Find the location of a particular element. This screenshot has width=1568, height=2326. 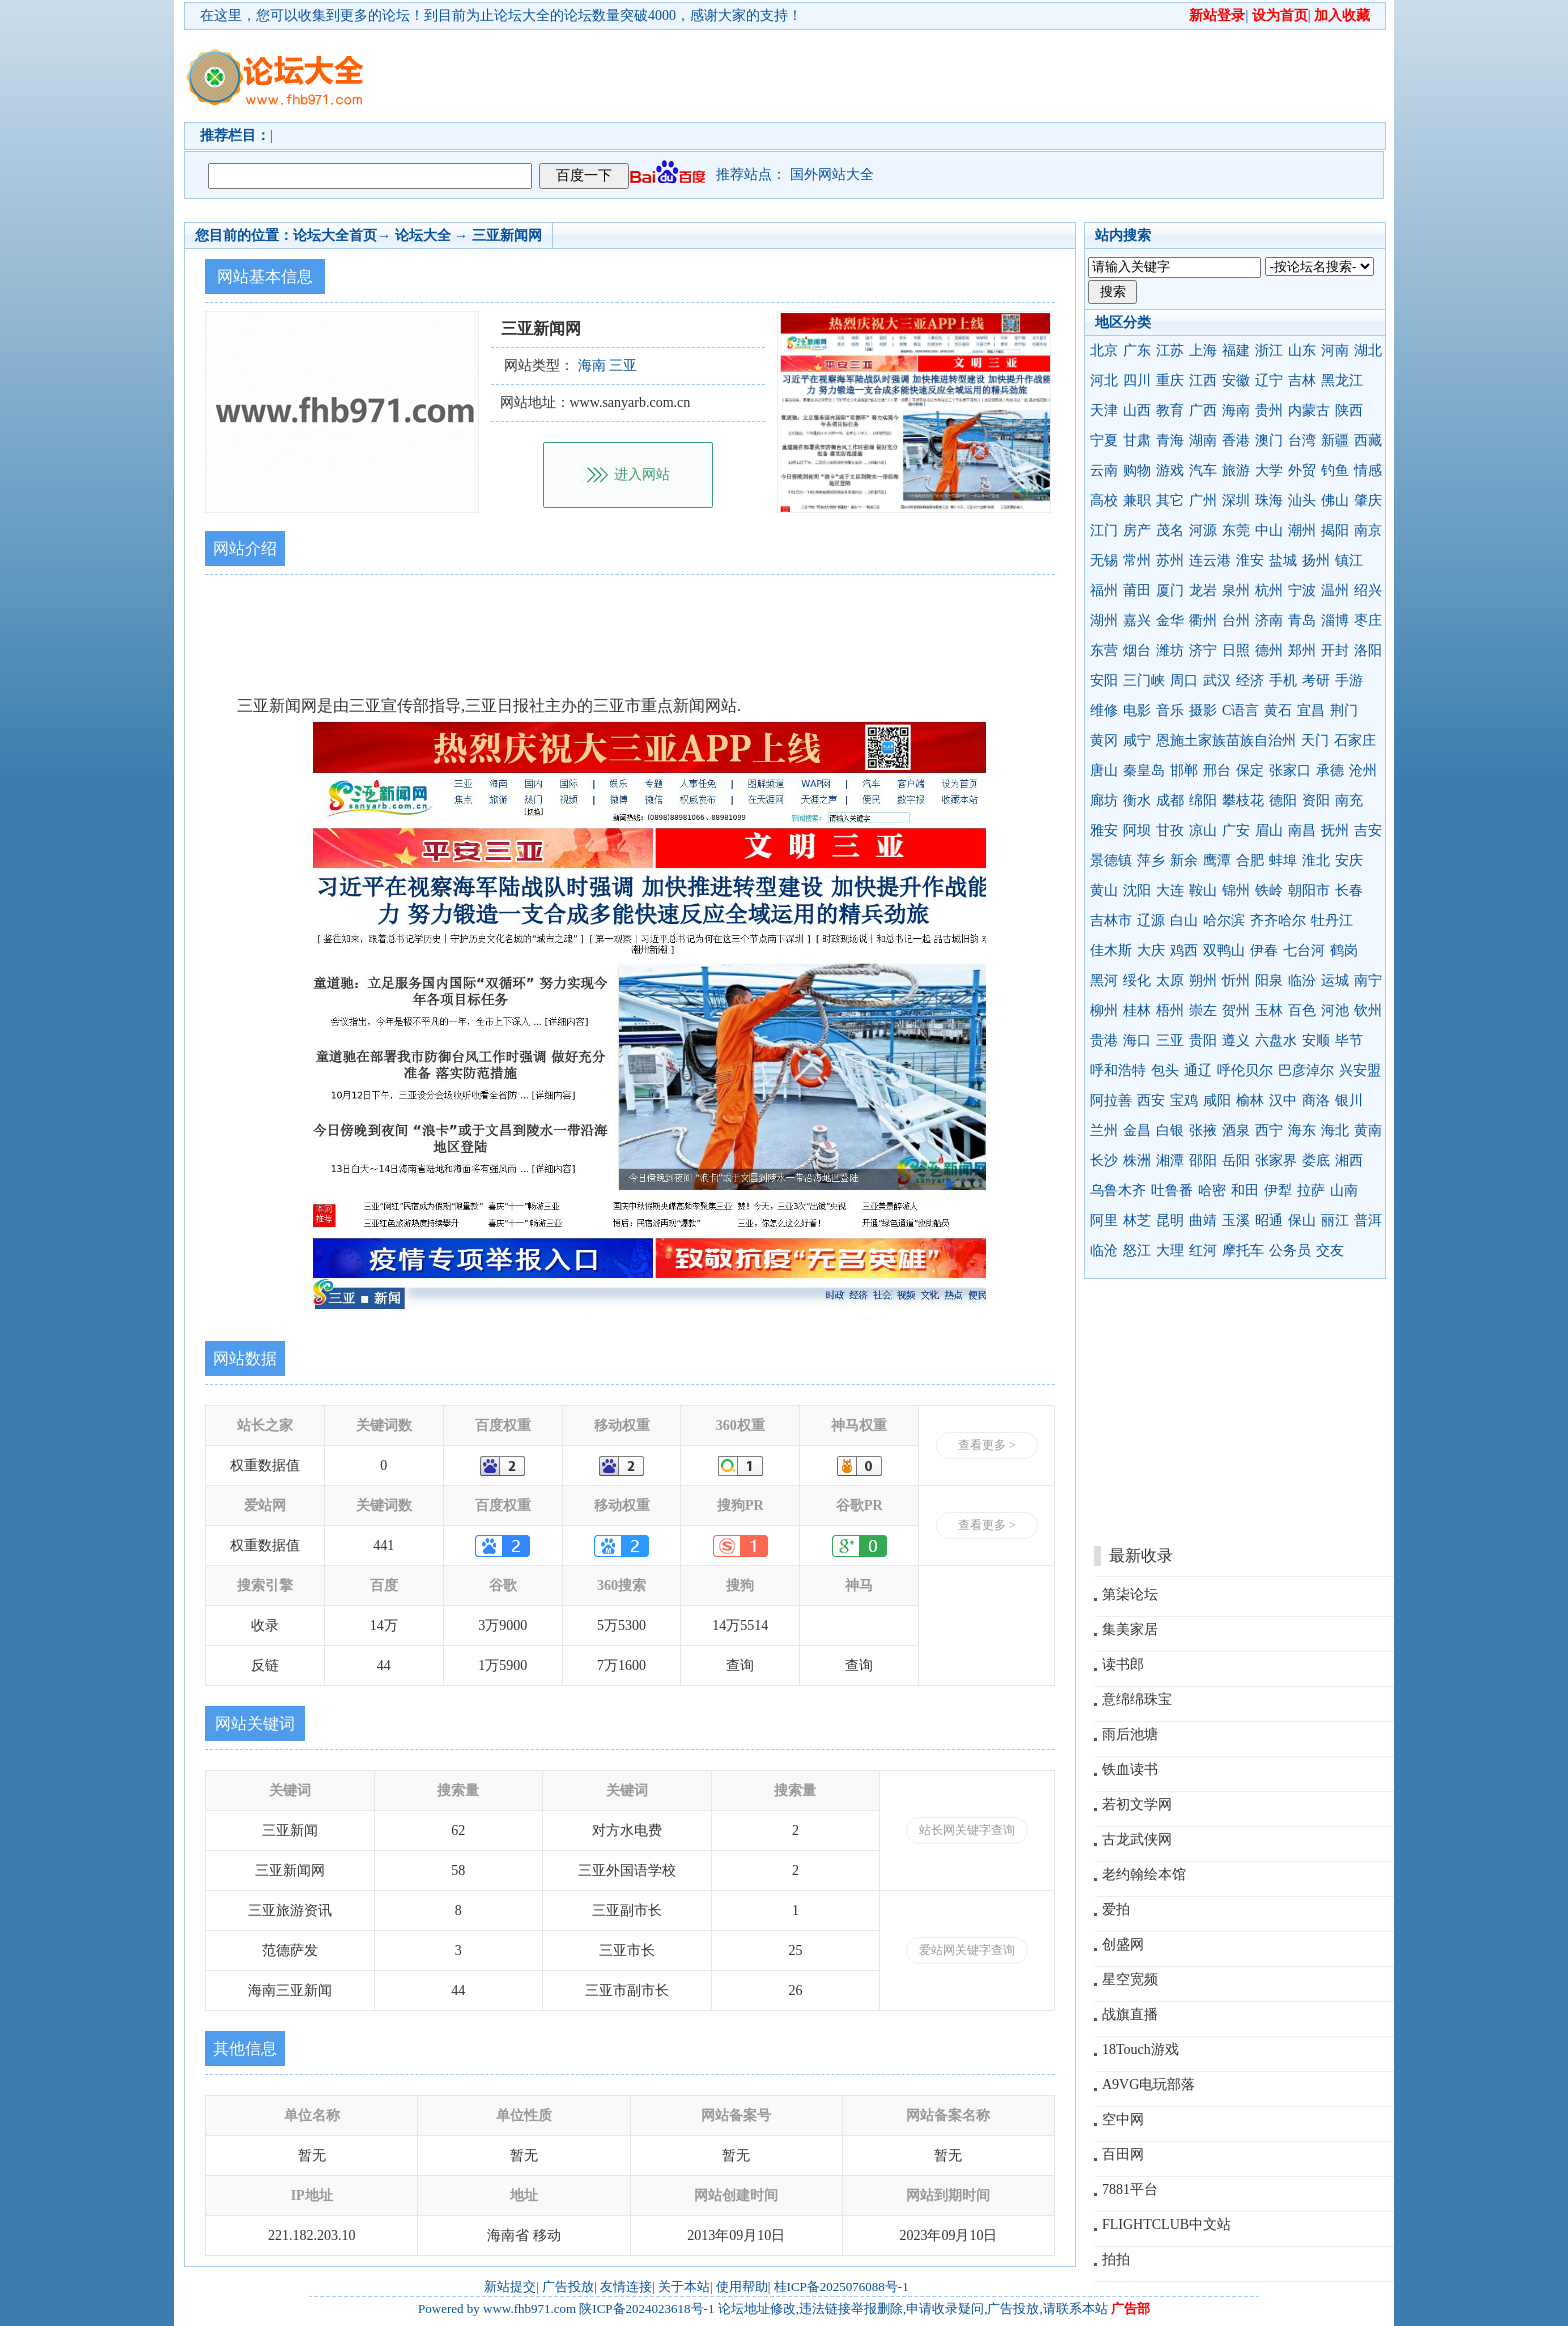

邯郸 is located at coordinates (1184, 770).